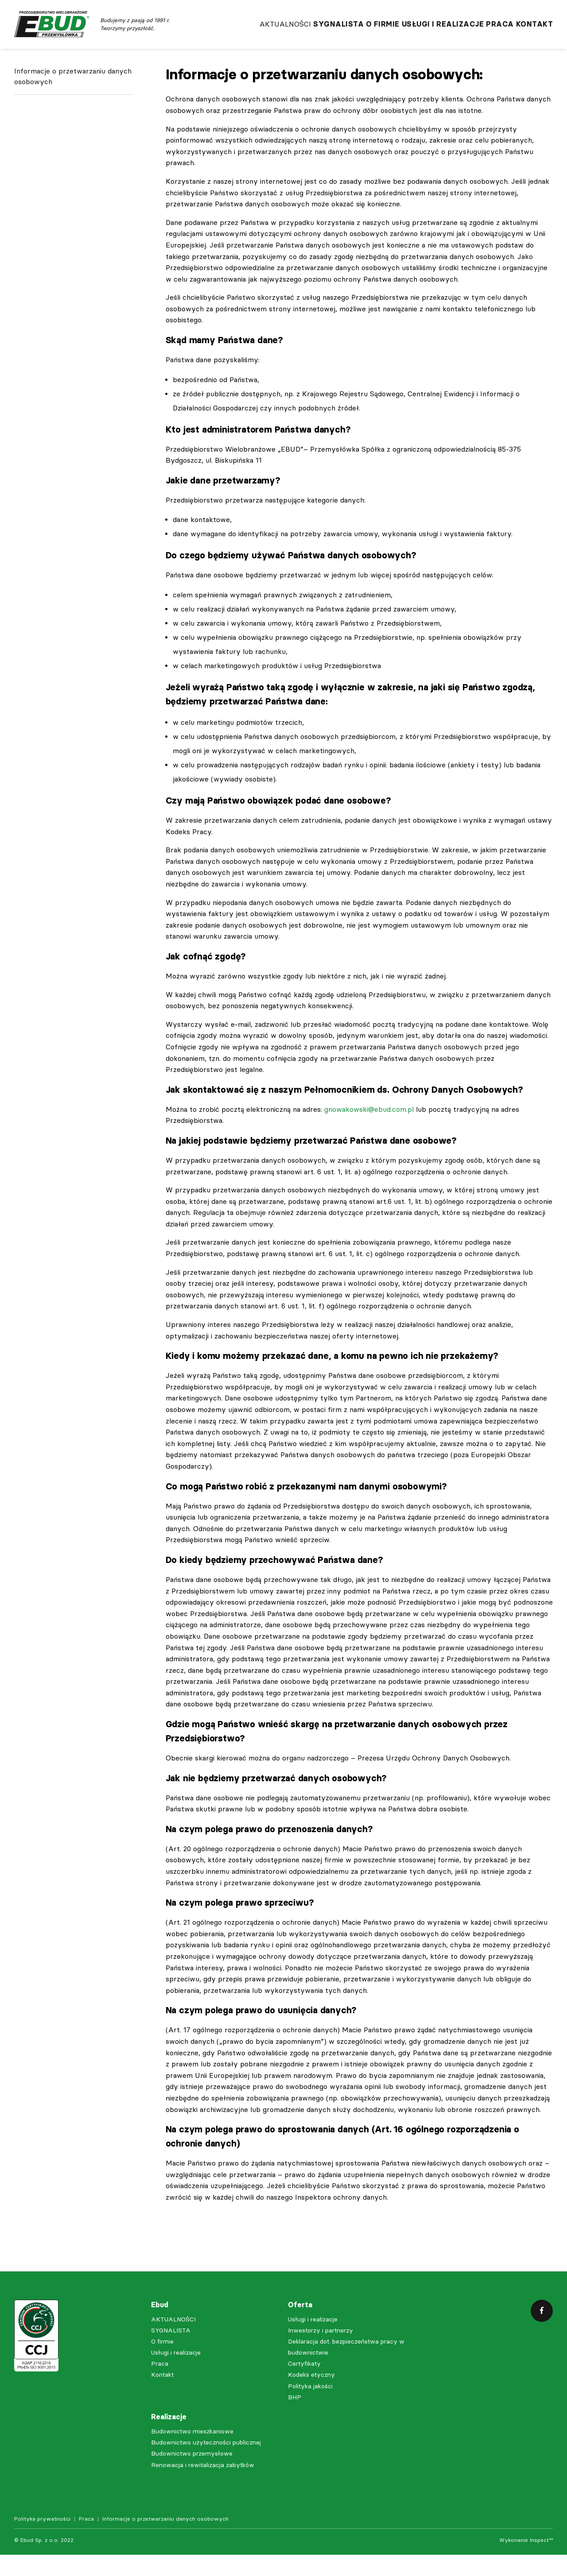  I want to click on Kodeks etyczny, so click(311, 2396).